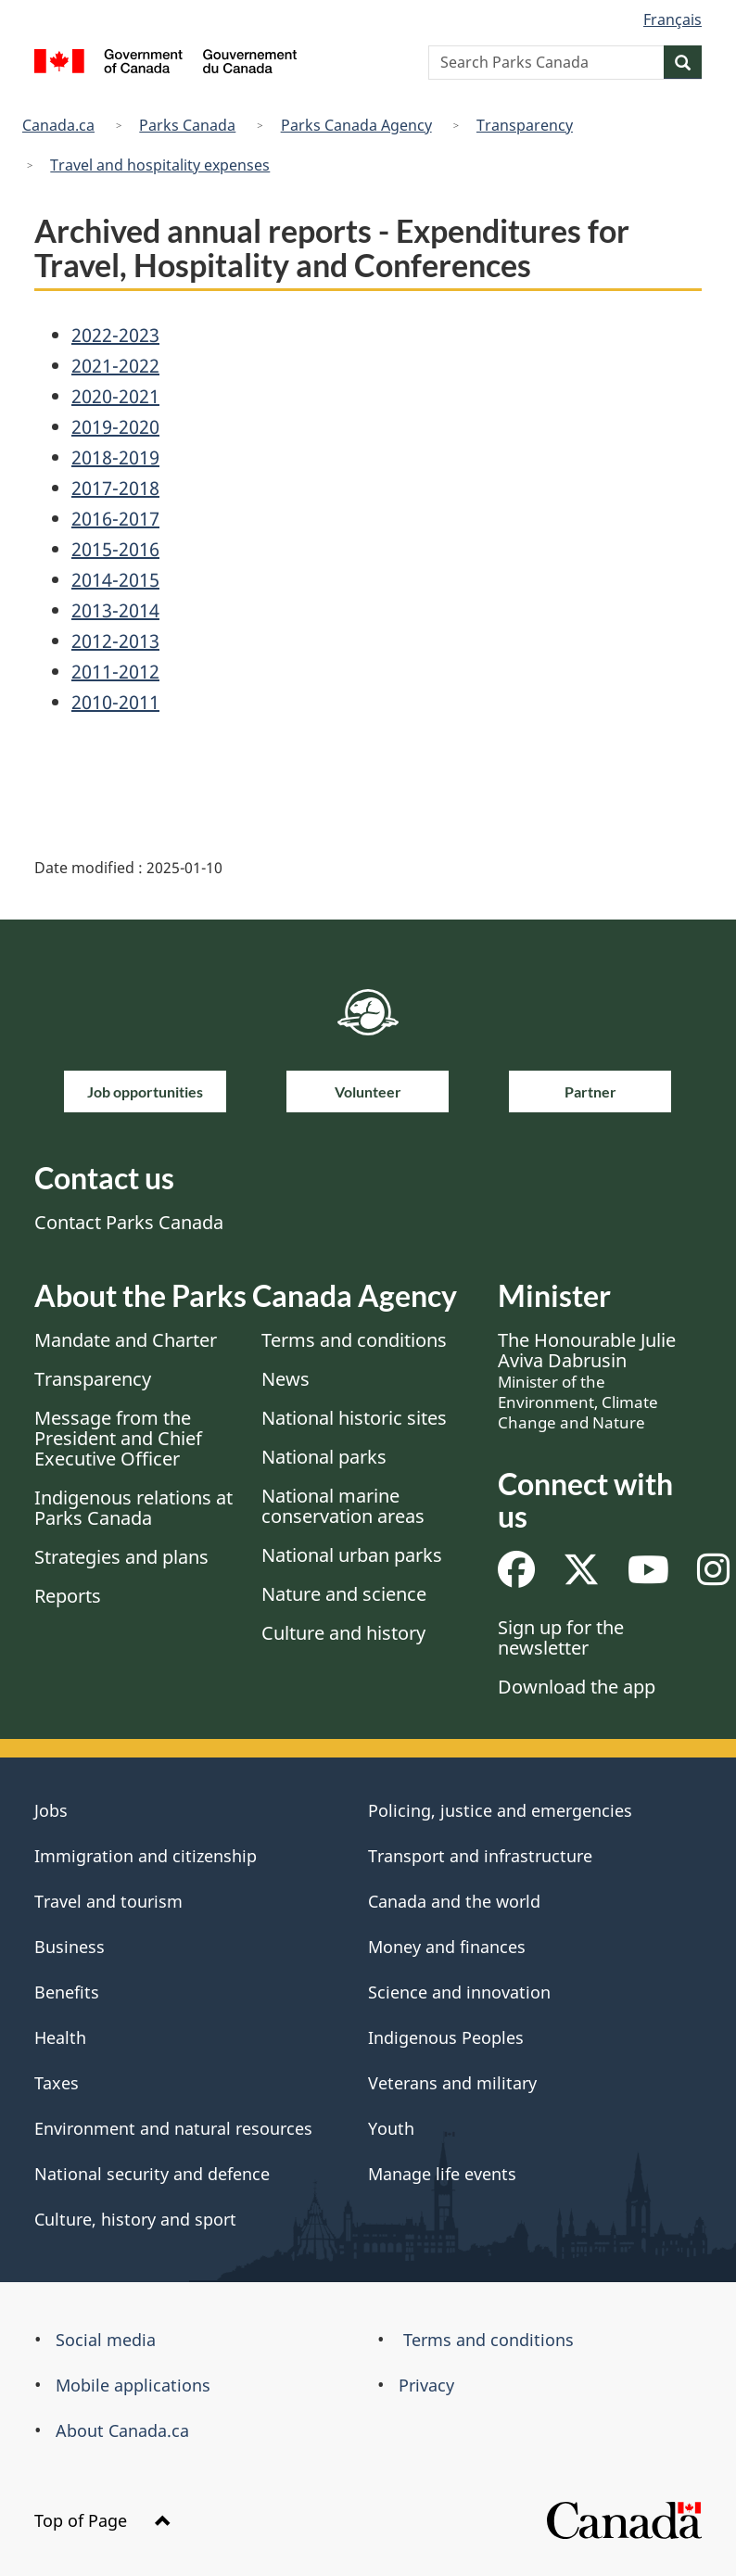 The image size is (736, 2576). I want to click on Top of Page, so click(102, 2520).